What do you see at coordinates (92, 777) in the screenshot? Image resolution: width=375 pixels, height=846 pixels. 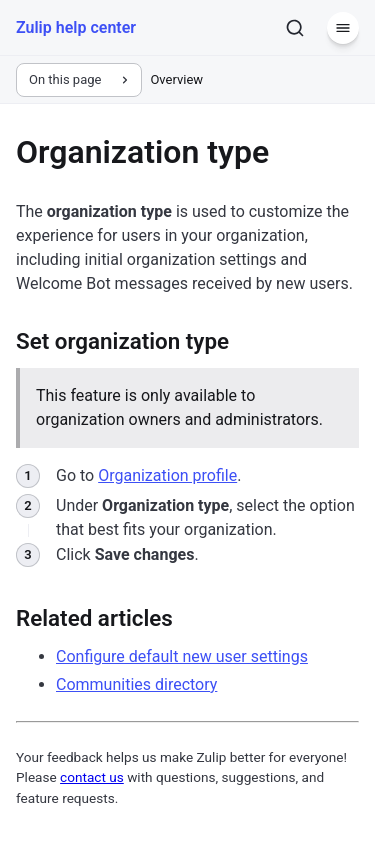 I see `contact us` at bounding box center [92, 777].